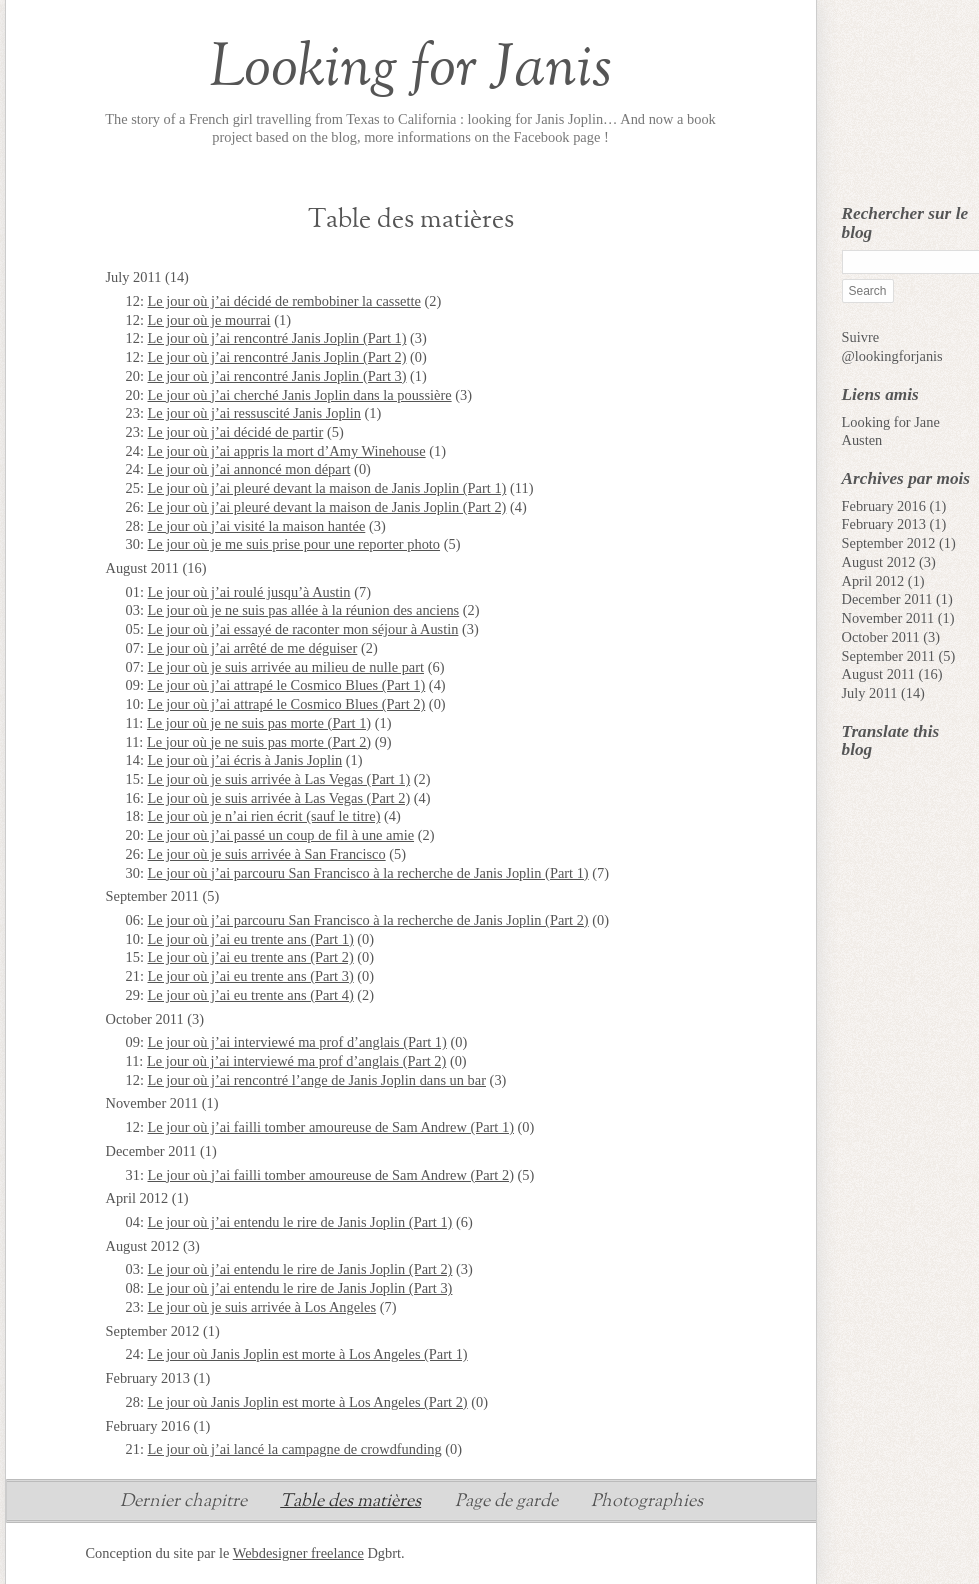  Describe the element at coordinates (350, 1503) in the screenshot. I see `Table des matières` at that location.